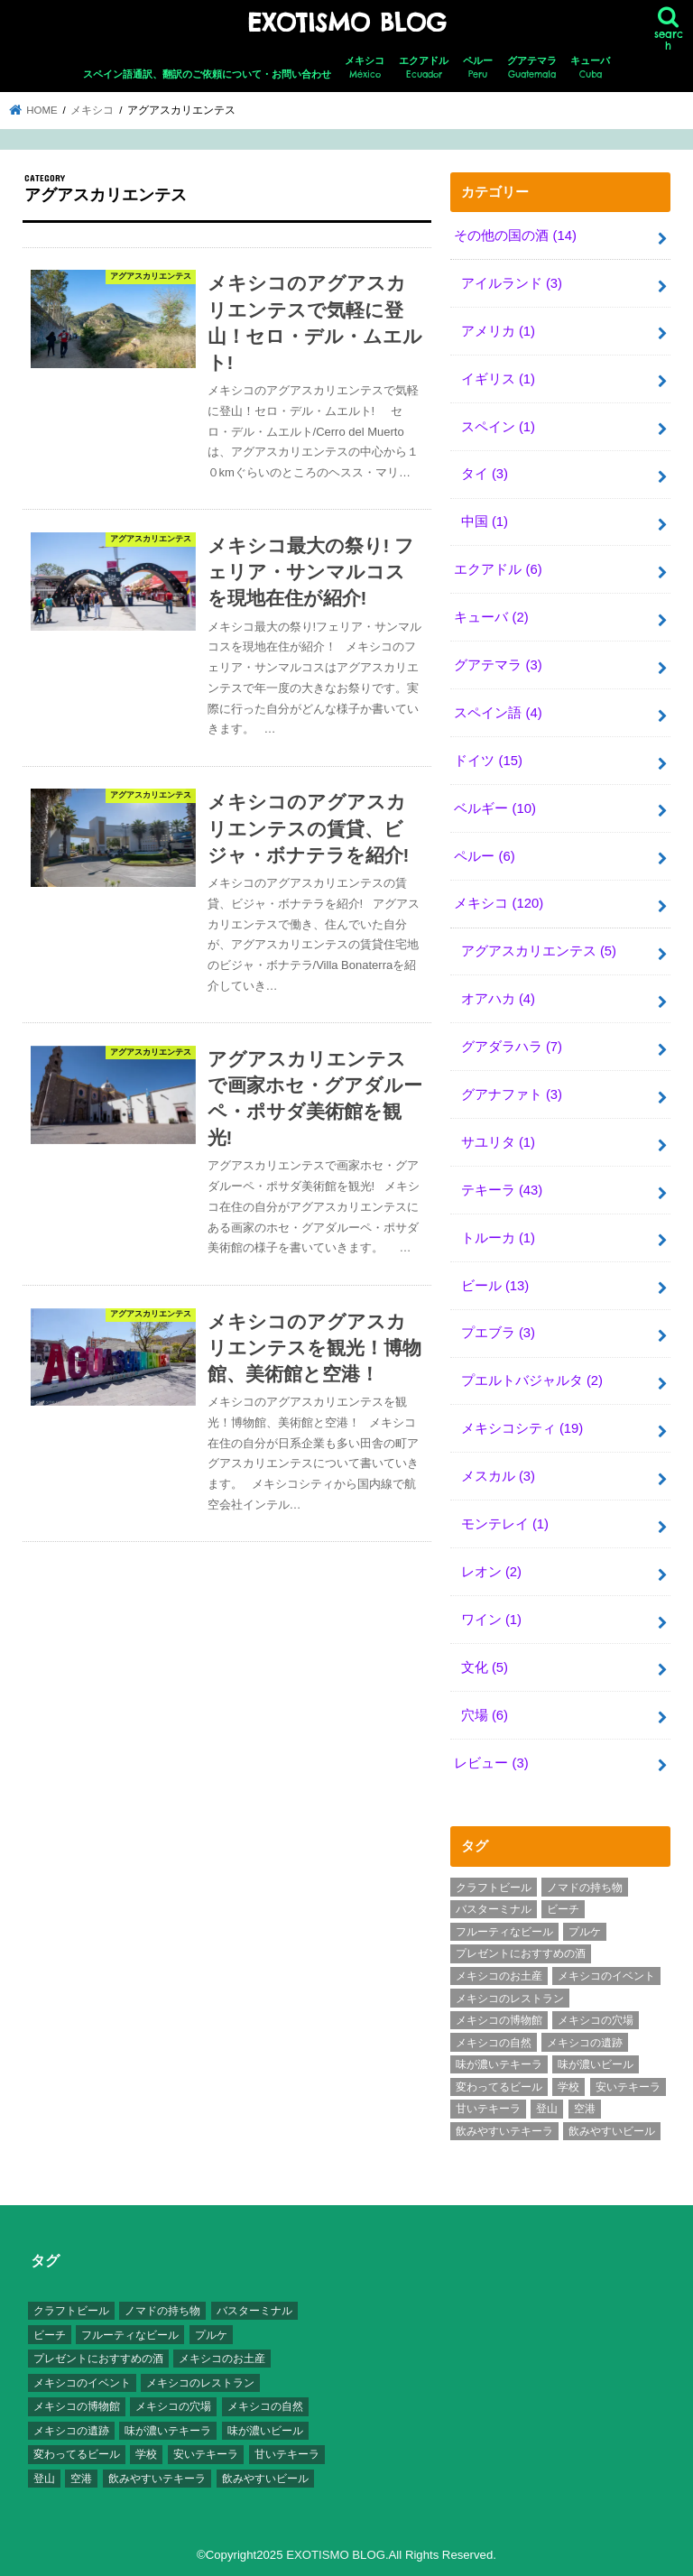 The image size is (693, 2576). What do you see at coordinates (495, 1286) in the screenshot?
I see `ビール` at bounding box center [495, 1286].